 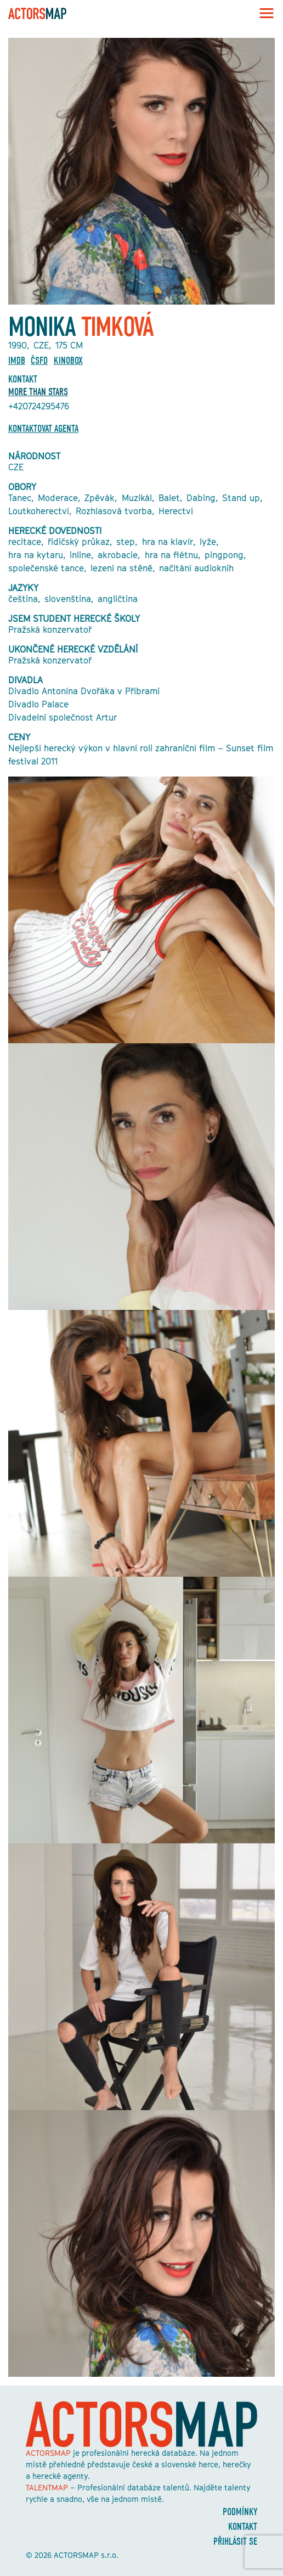 What do you see at coordinates (47, 2487) in the screenshot?
I see `TALENTMAP` at bounding box center [47, 2487].